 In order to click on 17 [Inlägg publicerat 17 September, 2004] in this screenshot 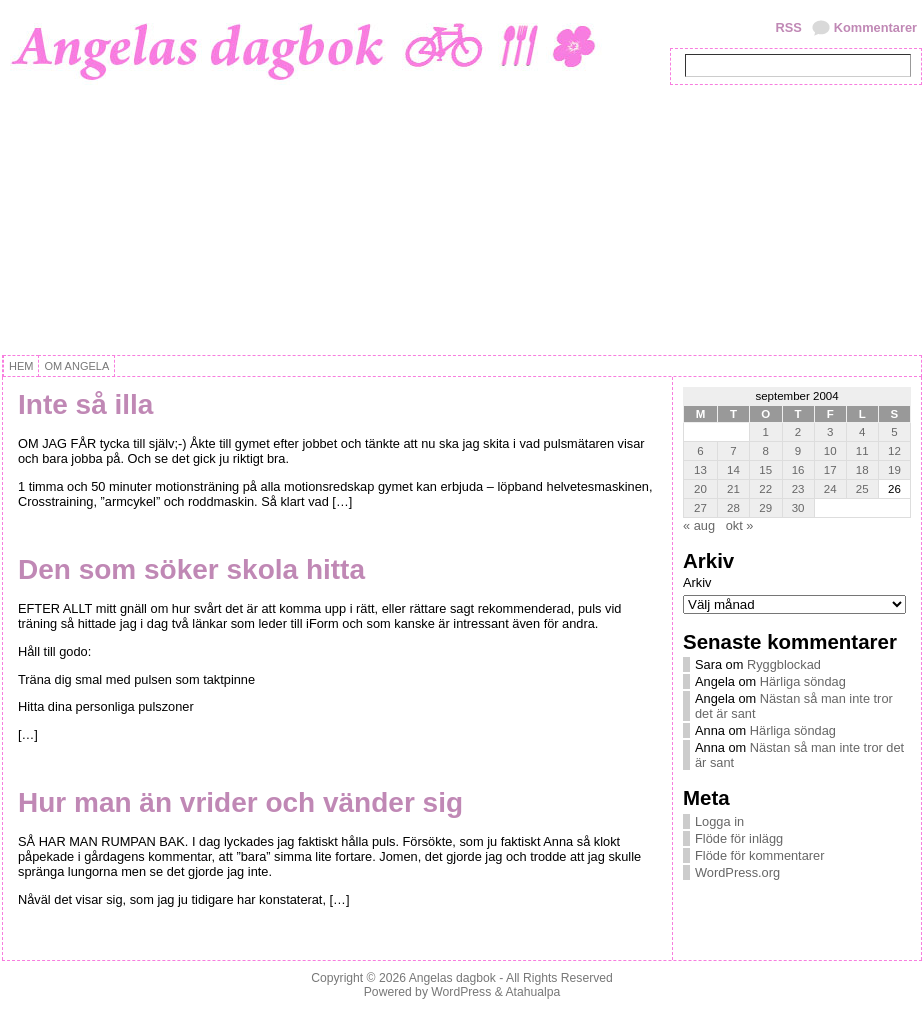, I will do `click(830, 470)`.